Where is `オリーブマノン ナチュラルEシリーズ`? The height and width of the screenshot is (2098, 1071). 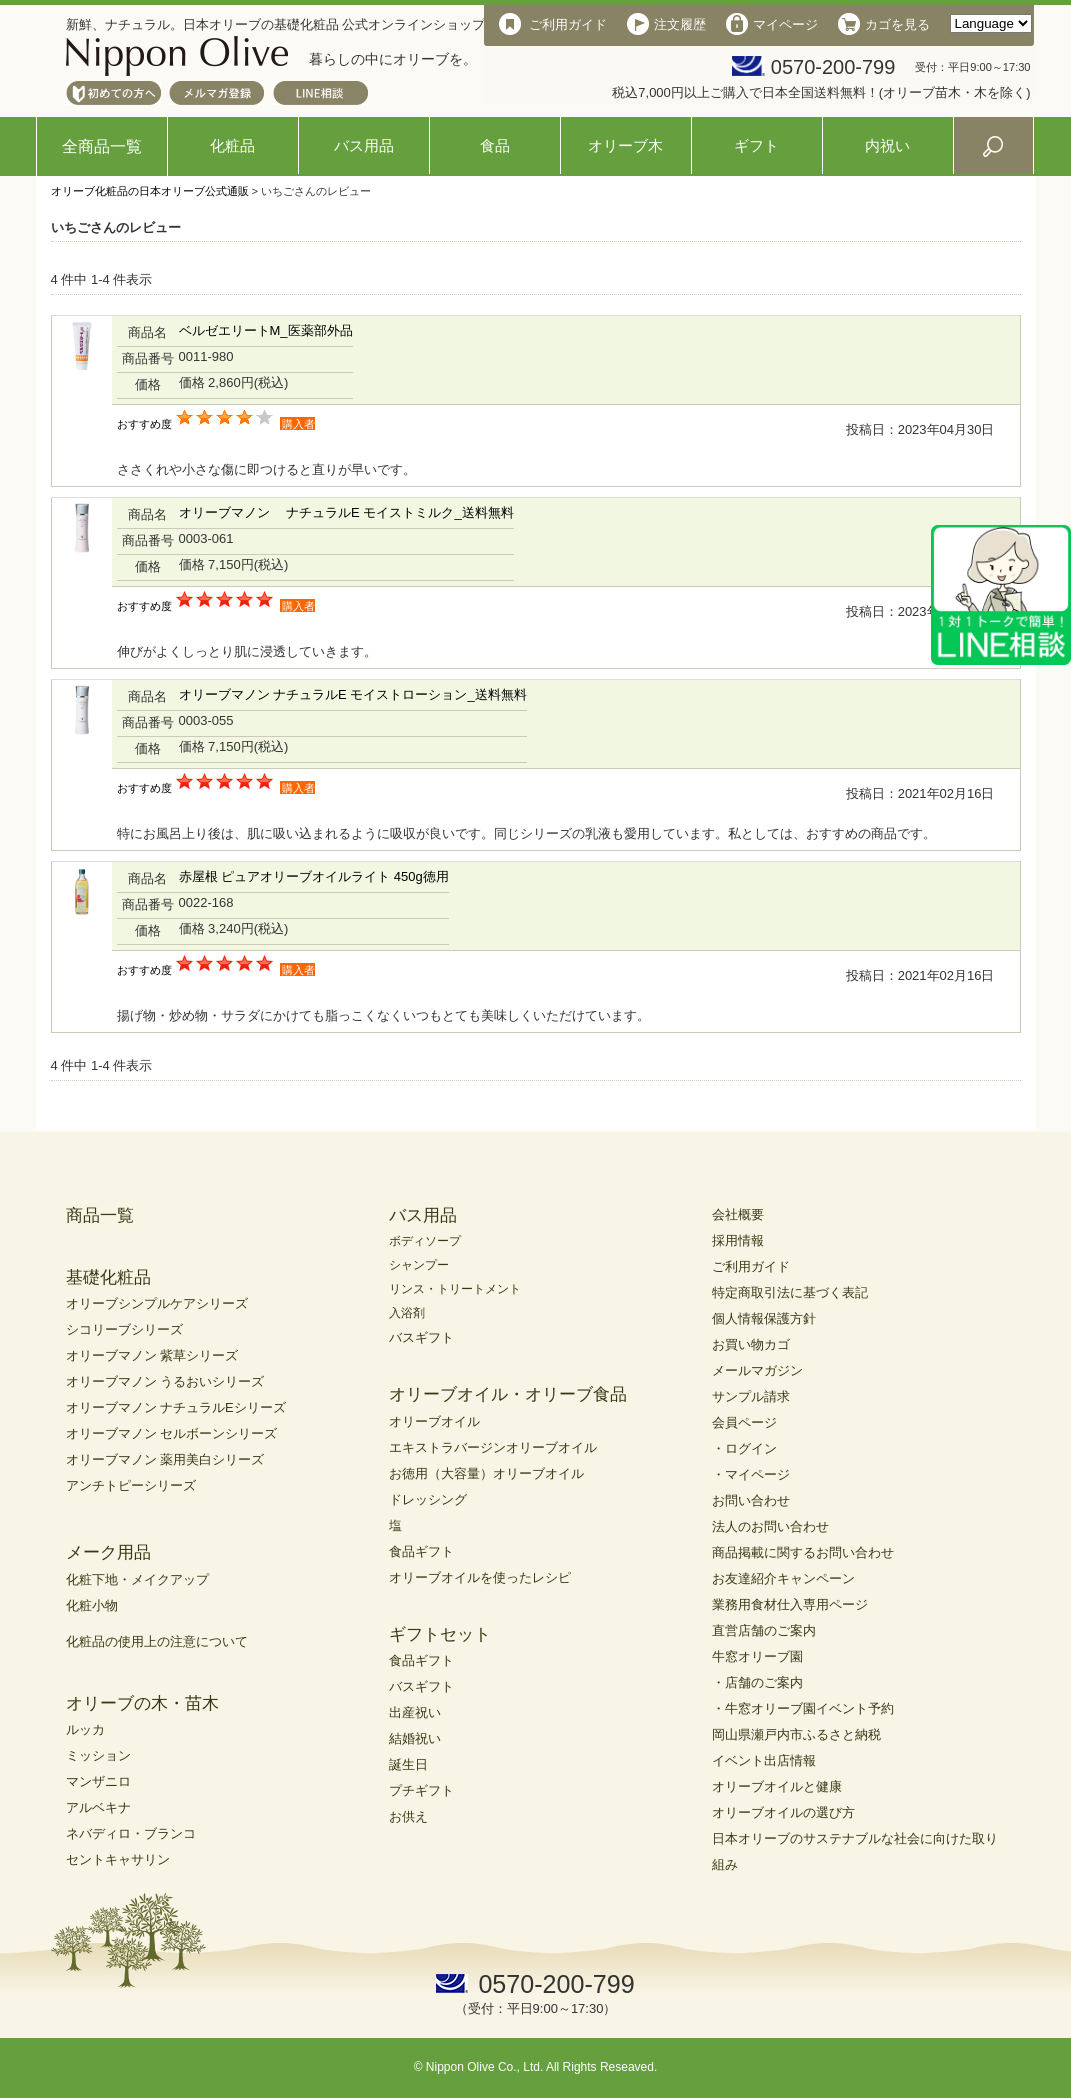
オリーブマノン ナチュラルEシリーズ is located at coordinates (176, 1407).